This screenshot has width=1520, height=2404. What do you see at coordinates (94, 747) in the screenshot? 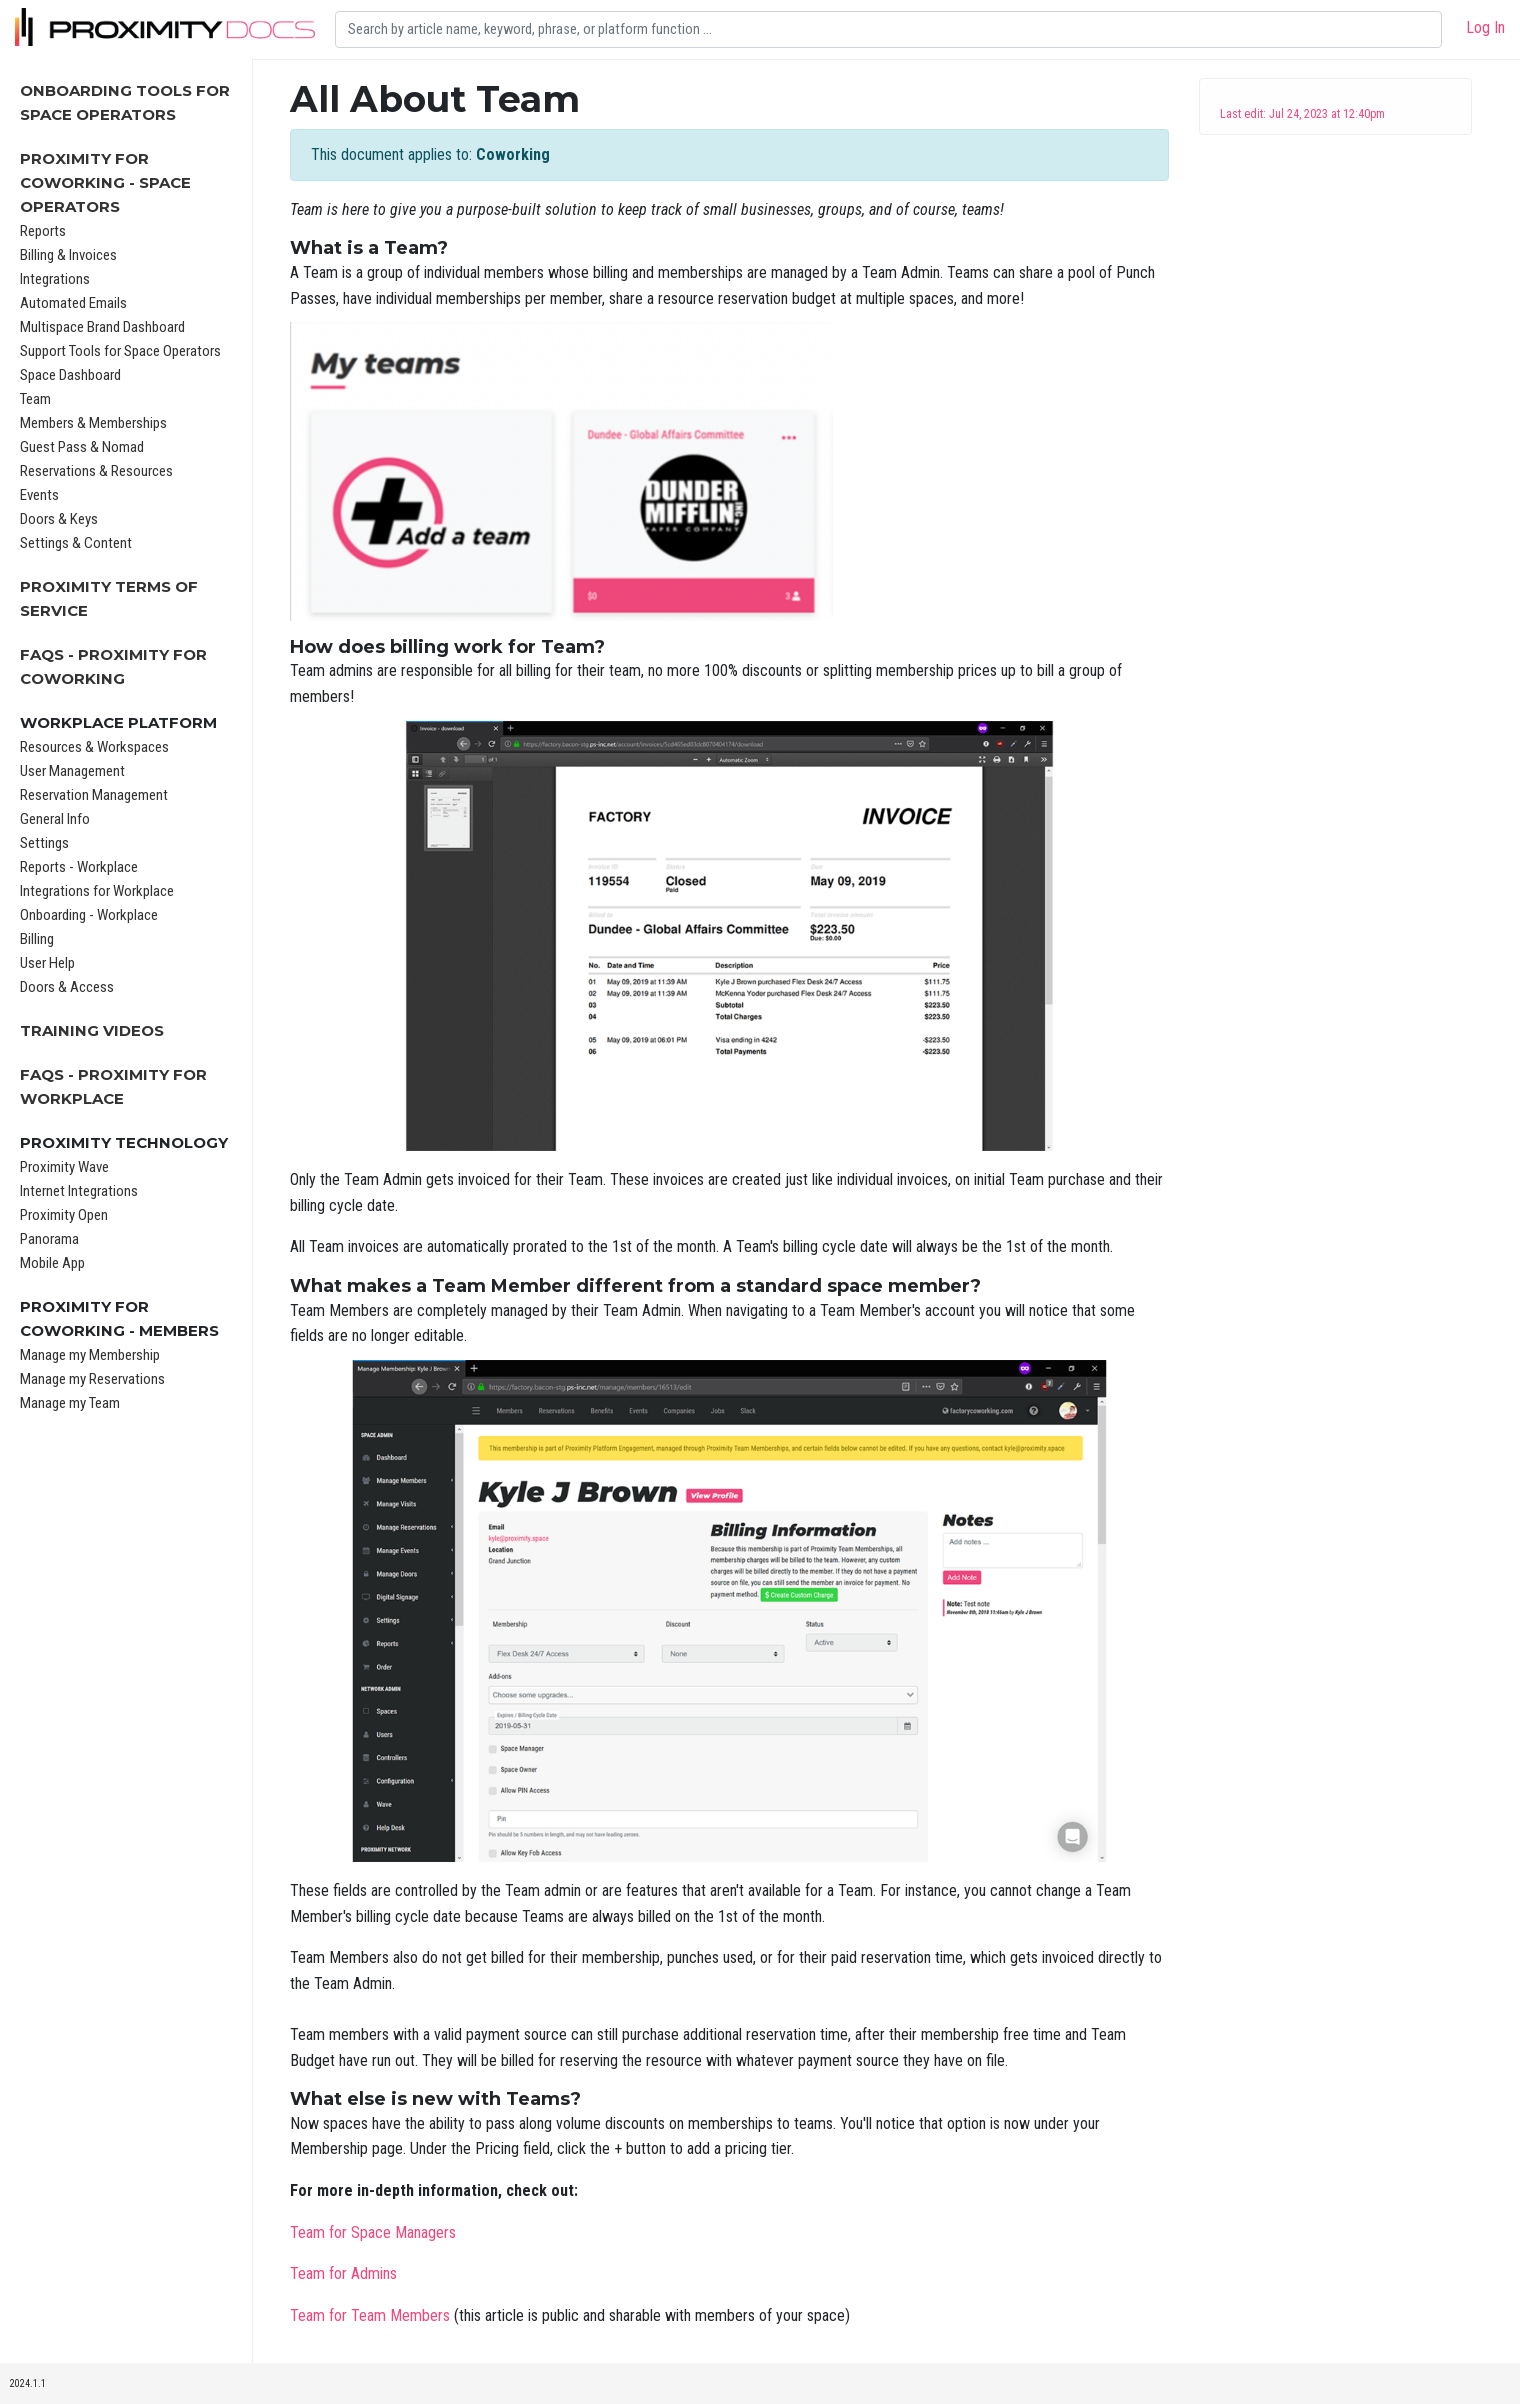
I see `Resources & Workspaces` at bounding box center [94, 747].